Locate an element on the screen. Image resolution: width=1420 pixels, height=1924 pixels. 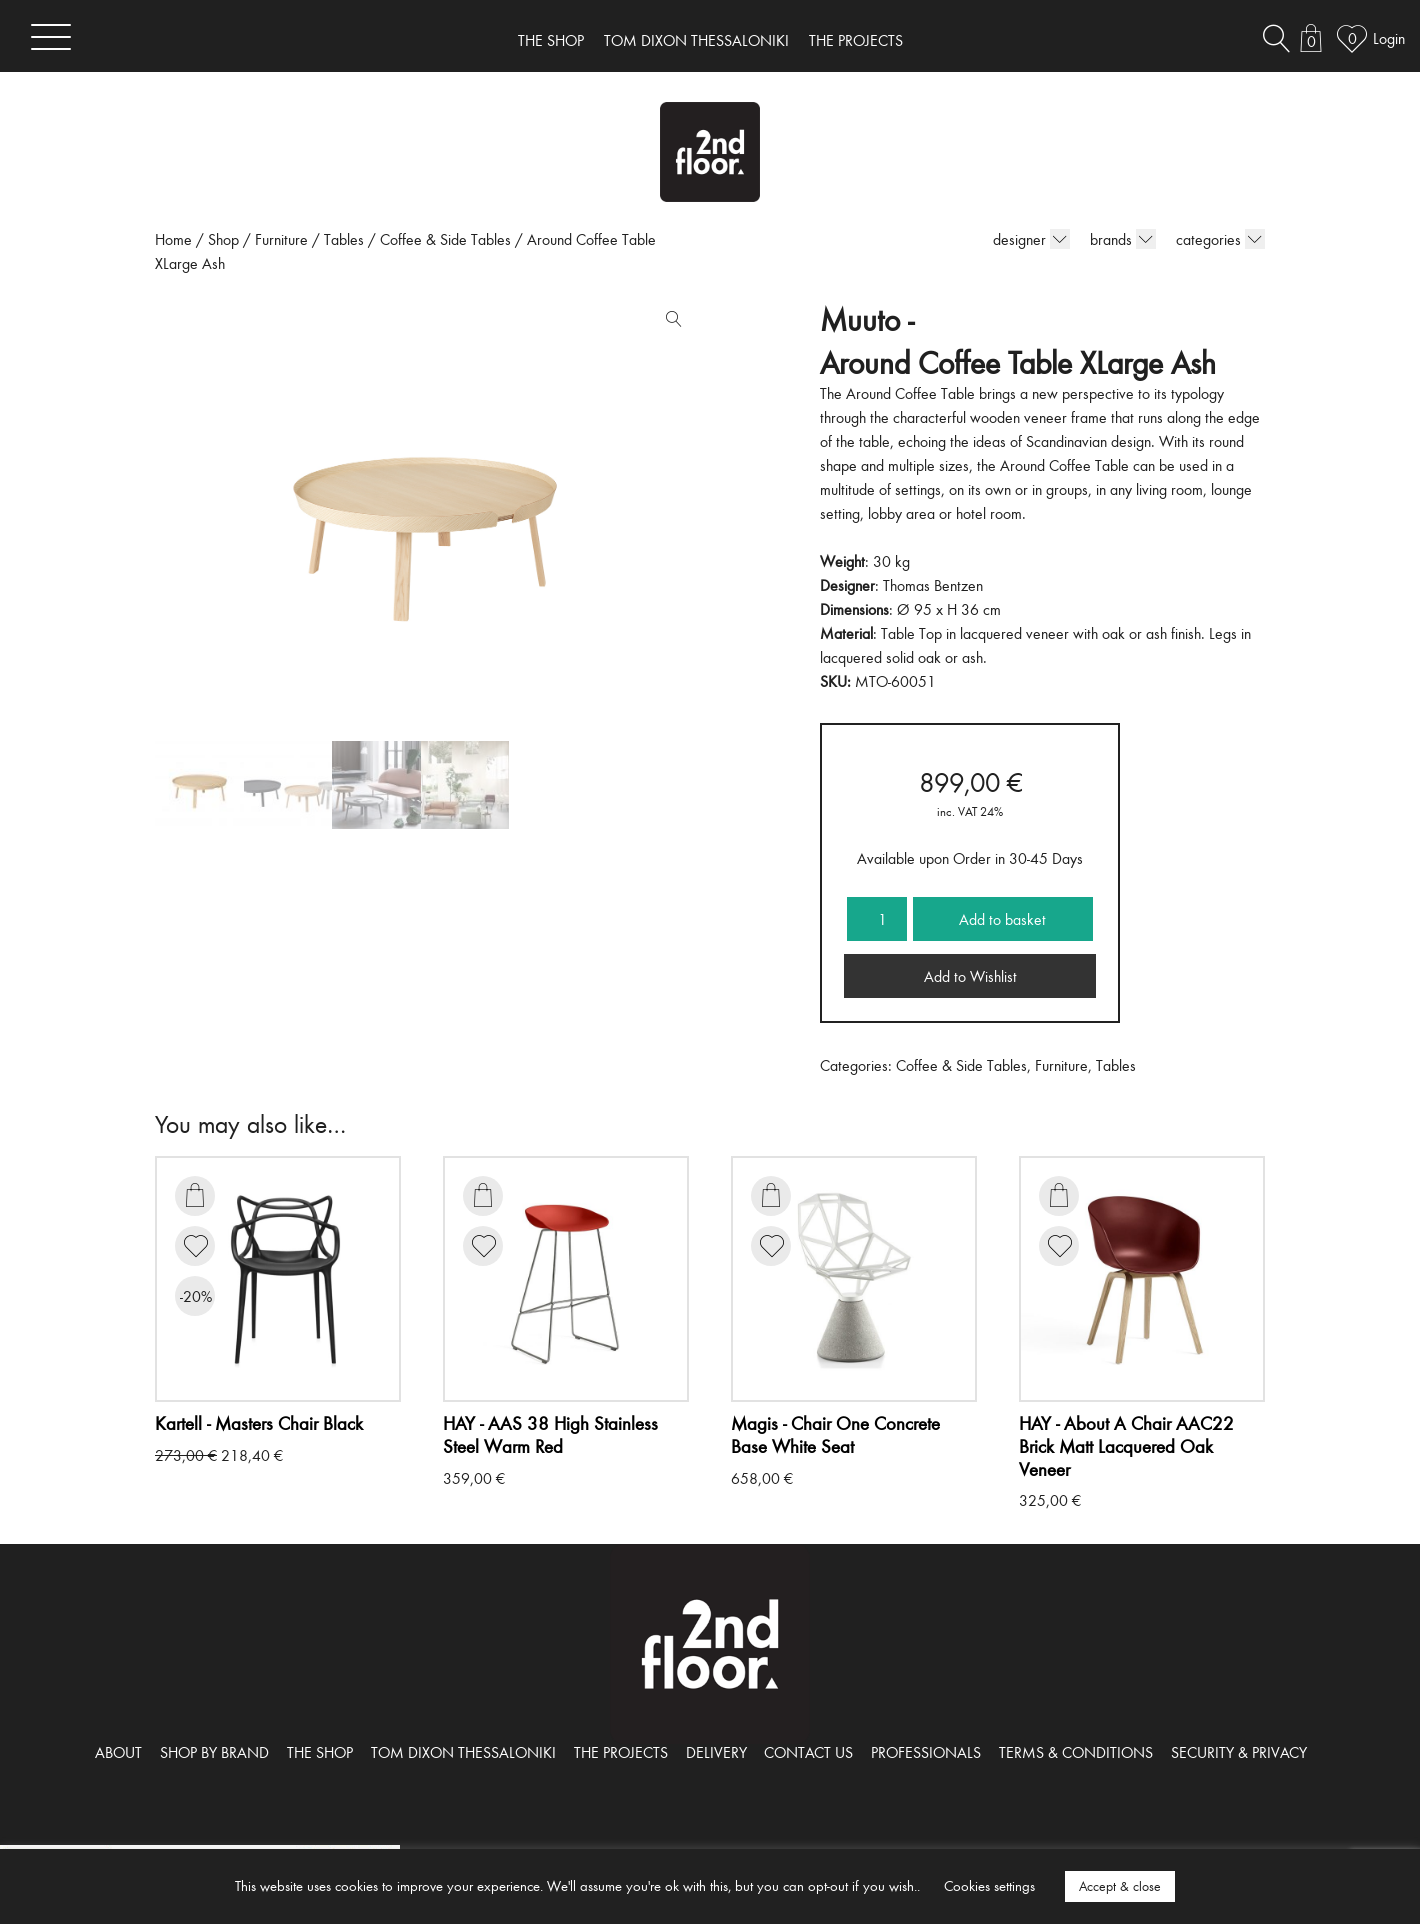
Shop is located at coordinates (223, 239).